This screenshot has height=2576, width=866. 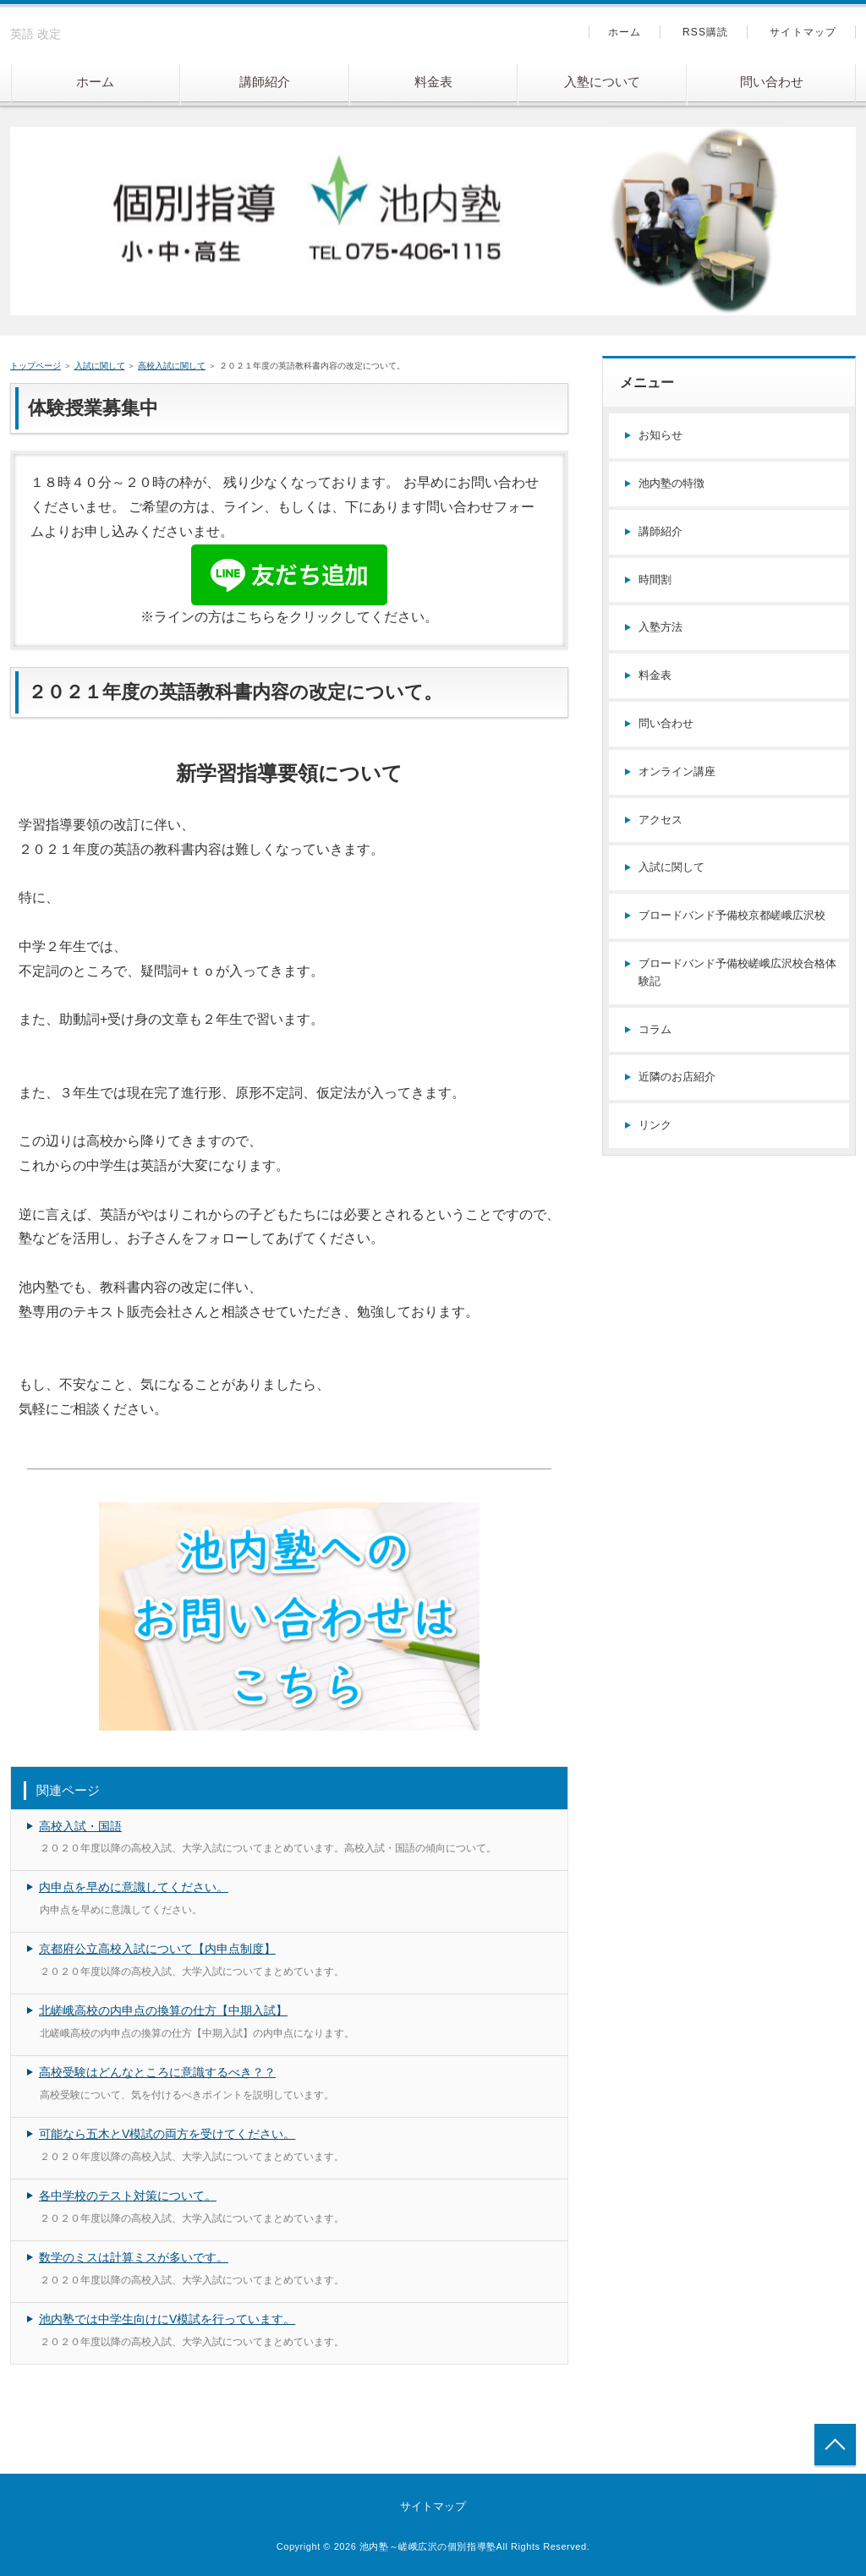 What do you see at coordinates (732, 915) in the screenshot?
I see `ブロードバンド予備校京都嵯峨広沢校` at bounding box center [732, 915].